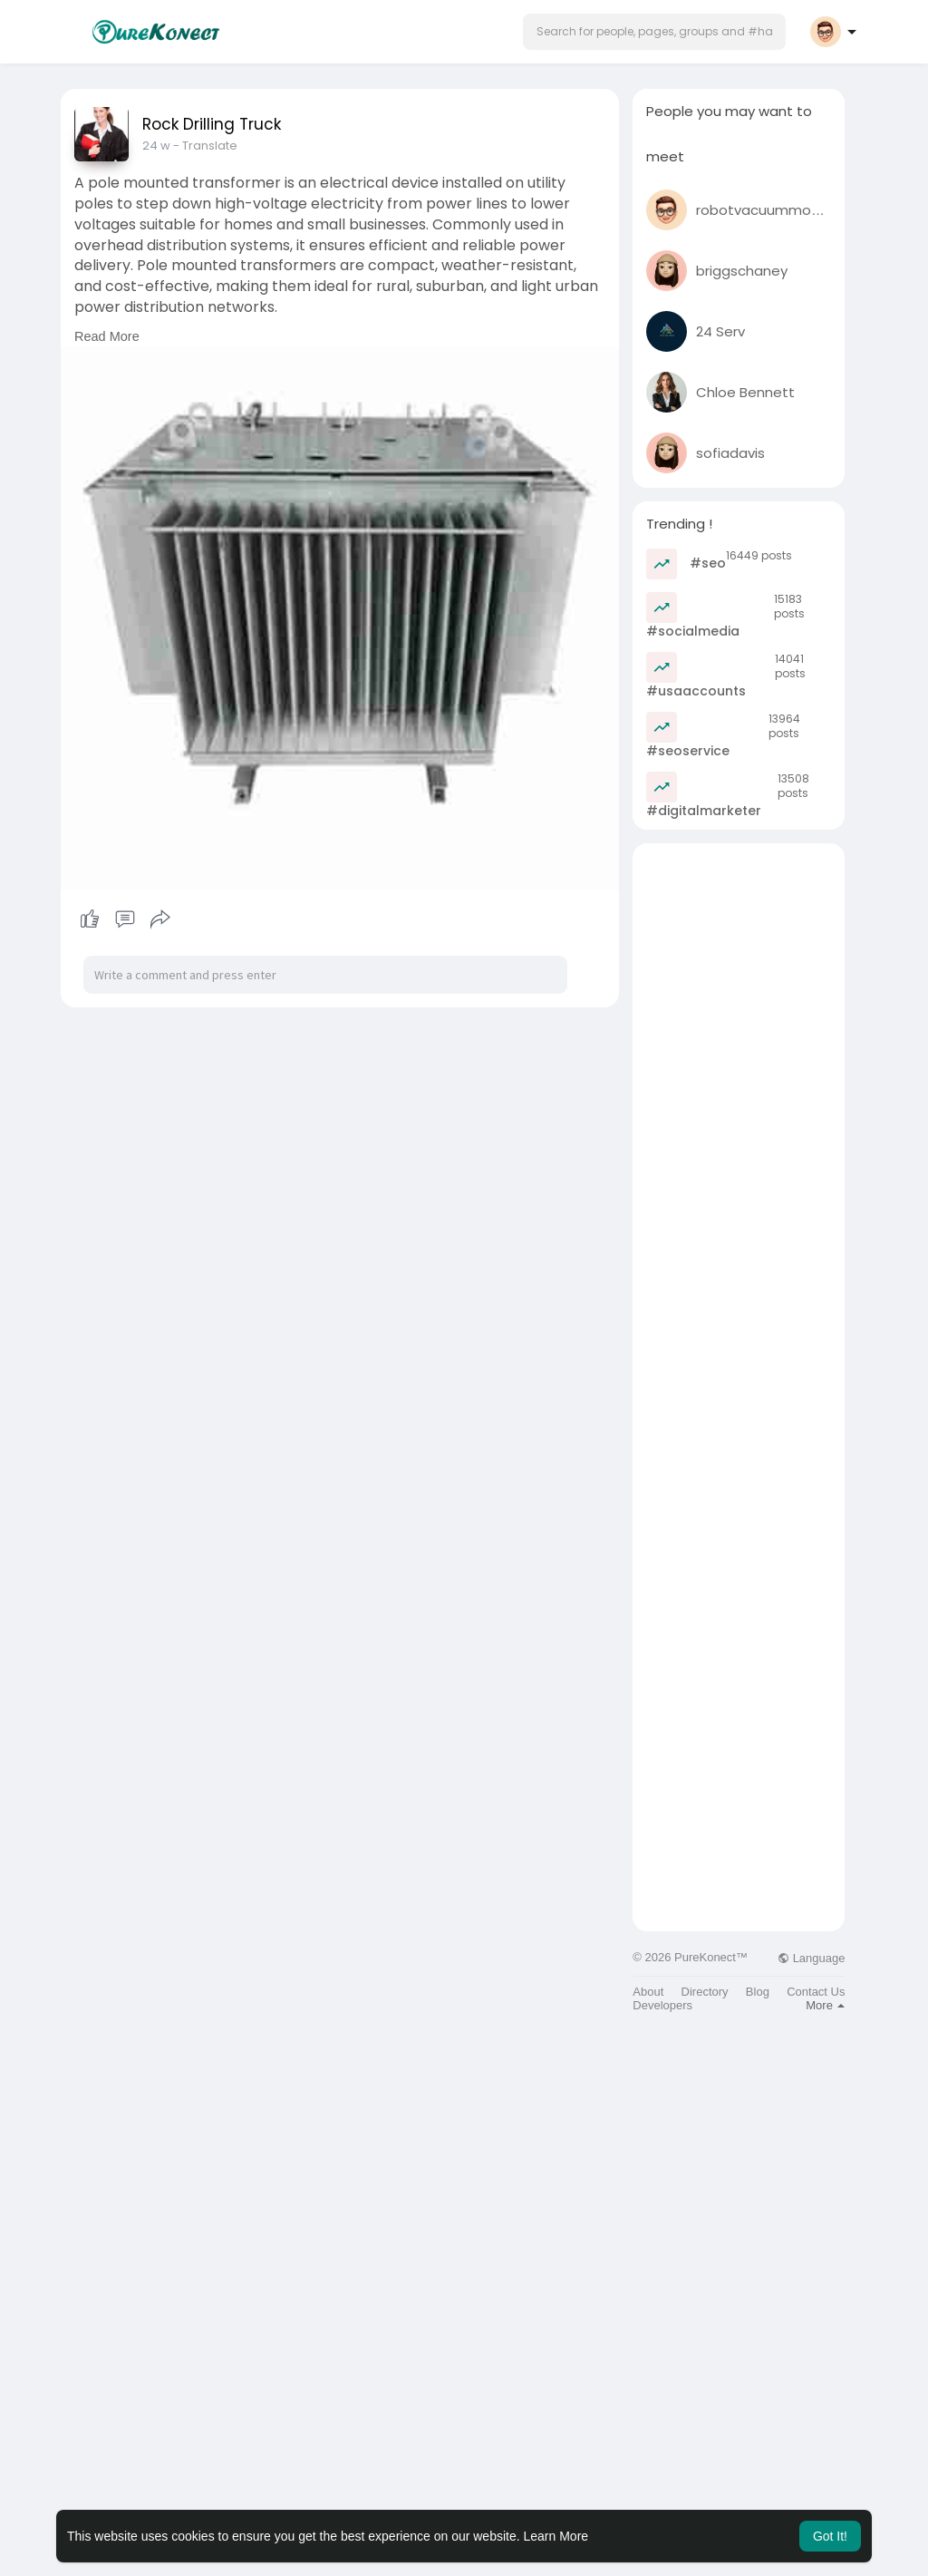  Describe the element at coordinates (739, 1115) in the screenshot. I see `[Advertisement]` at that location.